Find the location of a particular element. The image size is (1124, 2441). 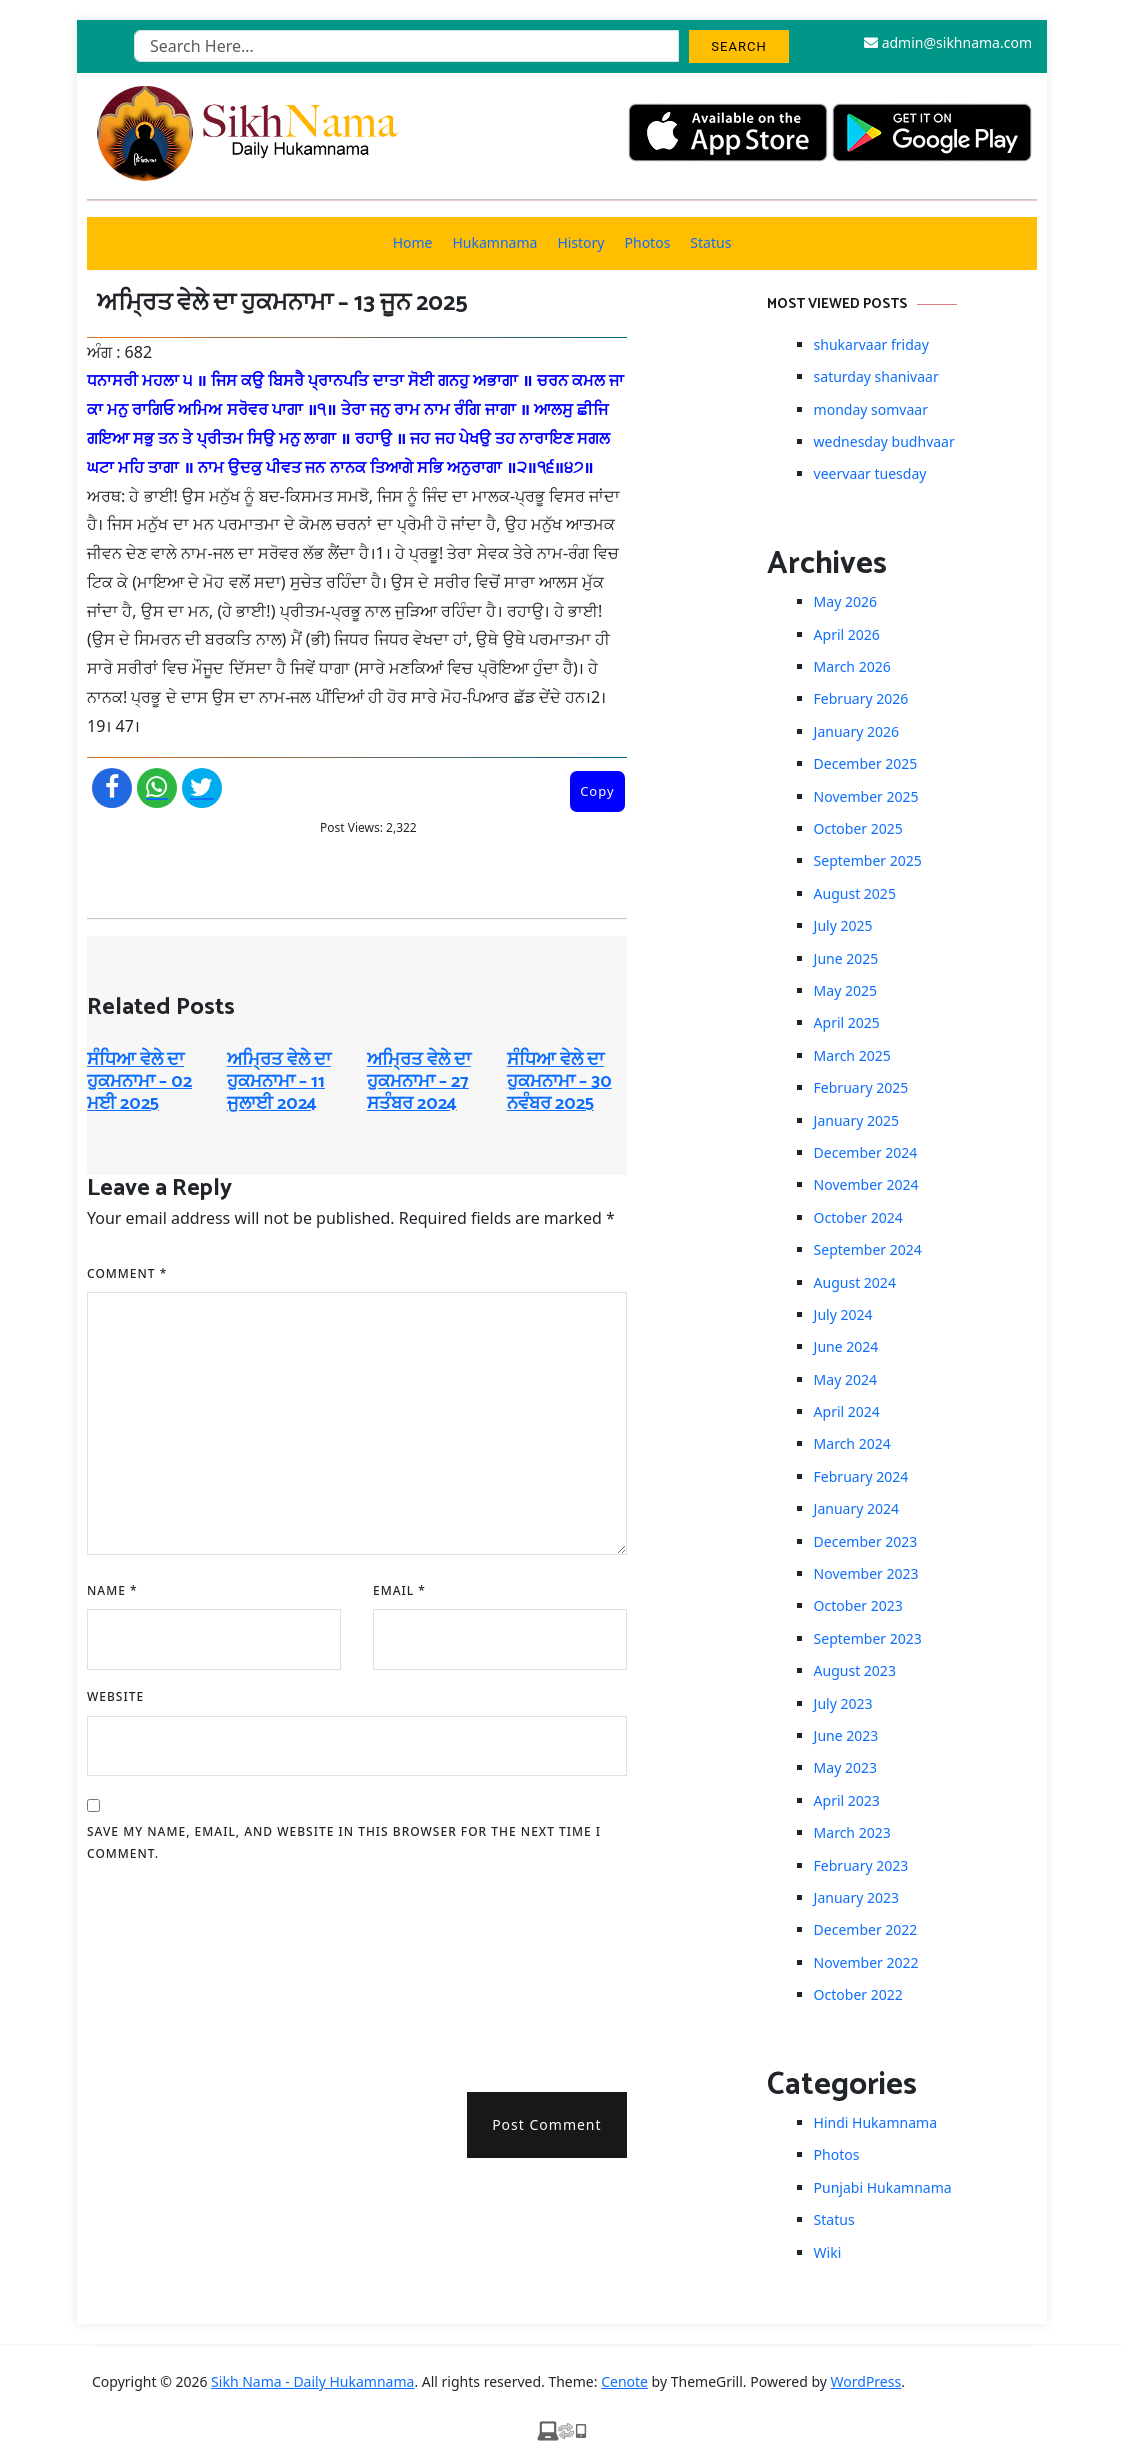

February 2026 is located at coordinates (861, 698).